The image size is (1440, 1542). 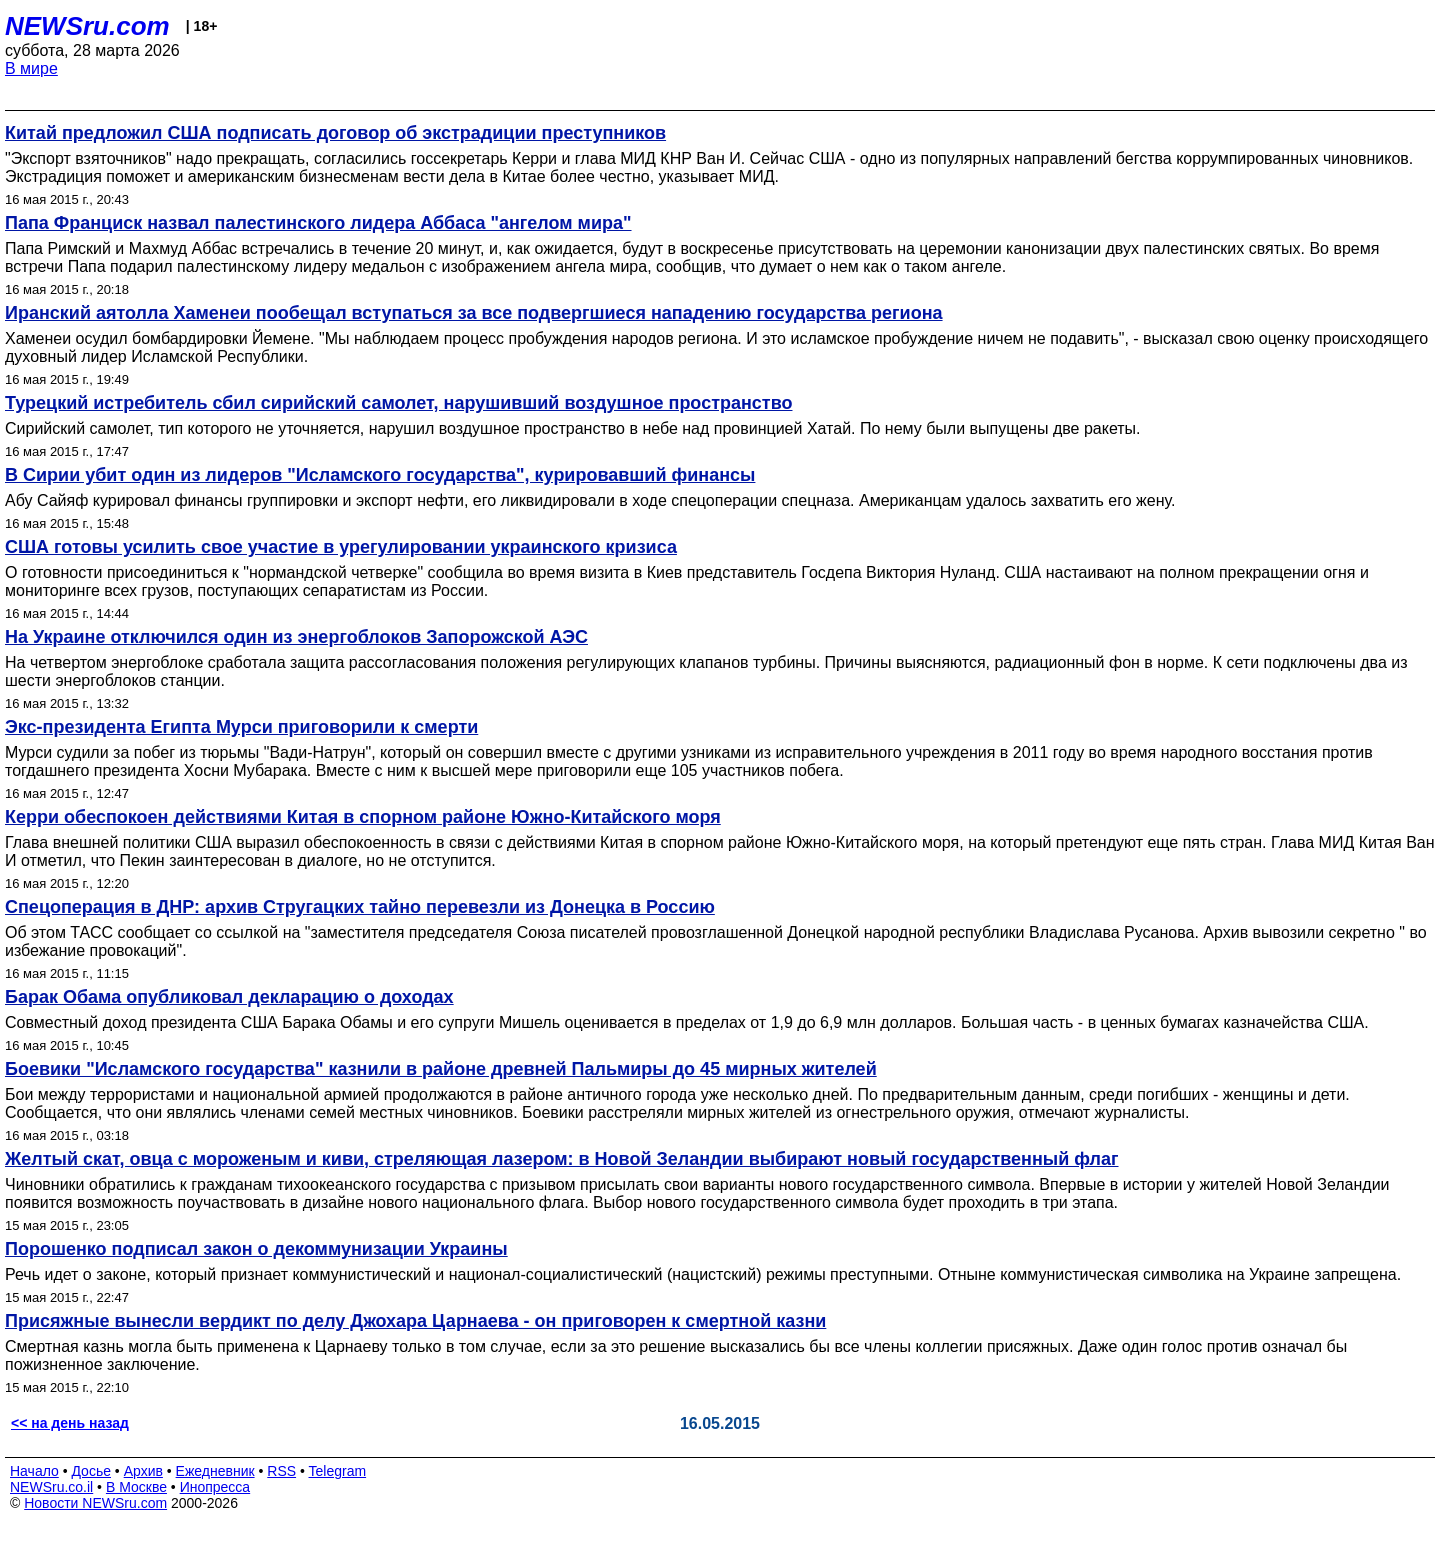 What do you see at coordinates (91, 1471) in the screenshot?
I see `Досье` at bounding box center [91, 1471].